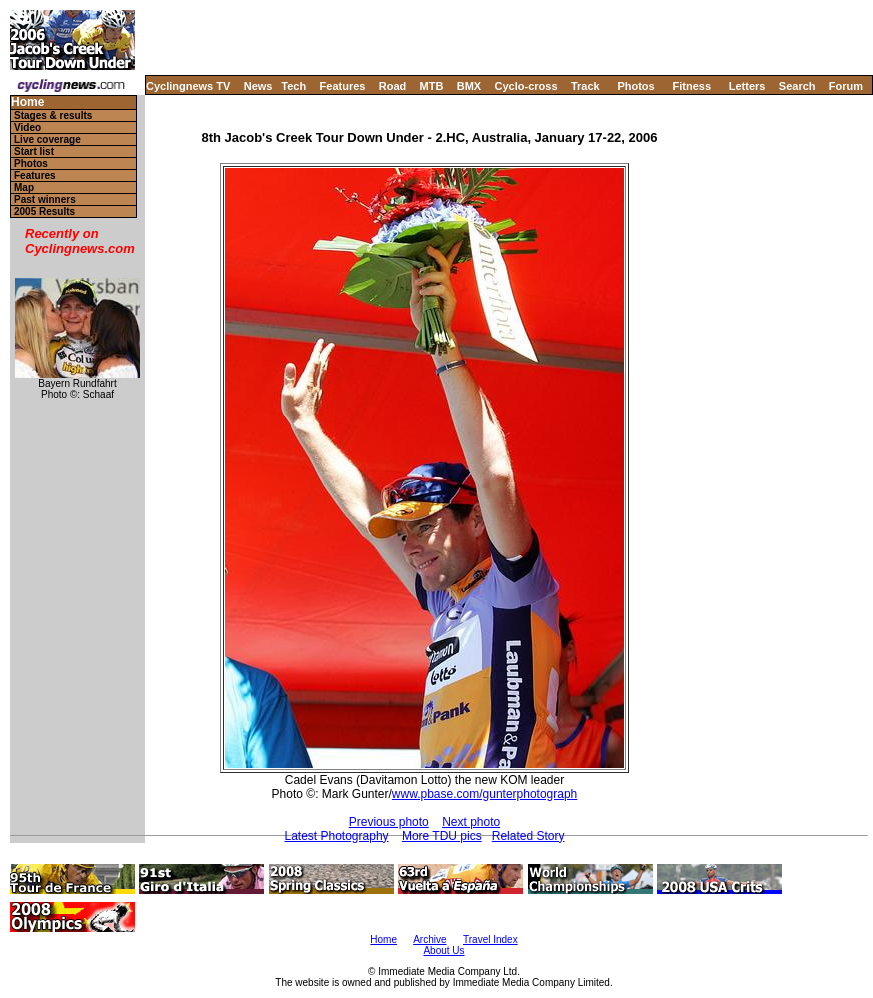  What do you see at coordinates (45, 199) in the screenshot?
I see `Past winners` at bounding box center [45, 199].